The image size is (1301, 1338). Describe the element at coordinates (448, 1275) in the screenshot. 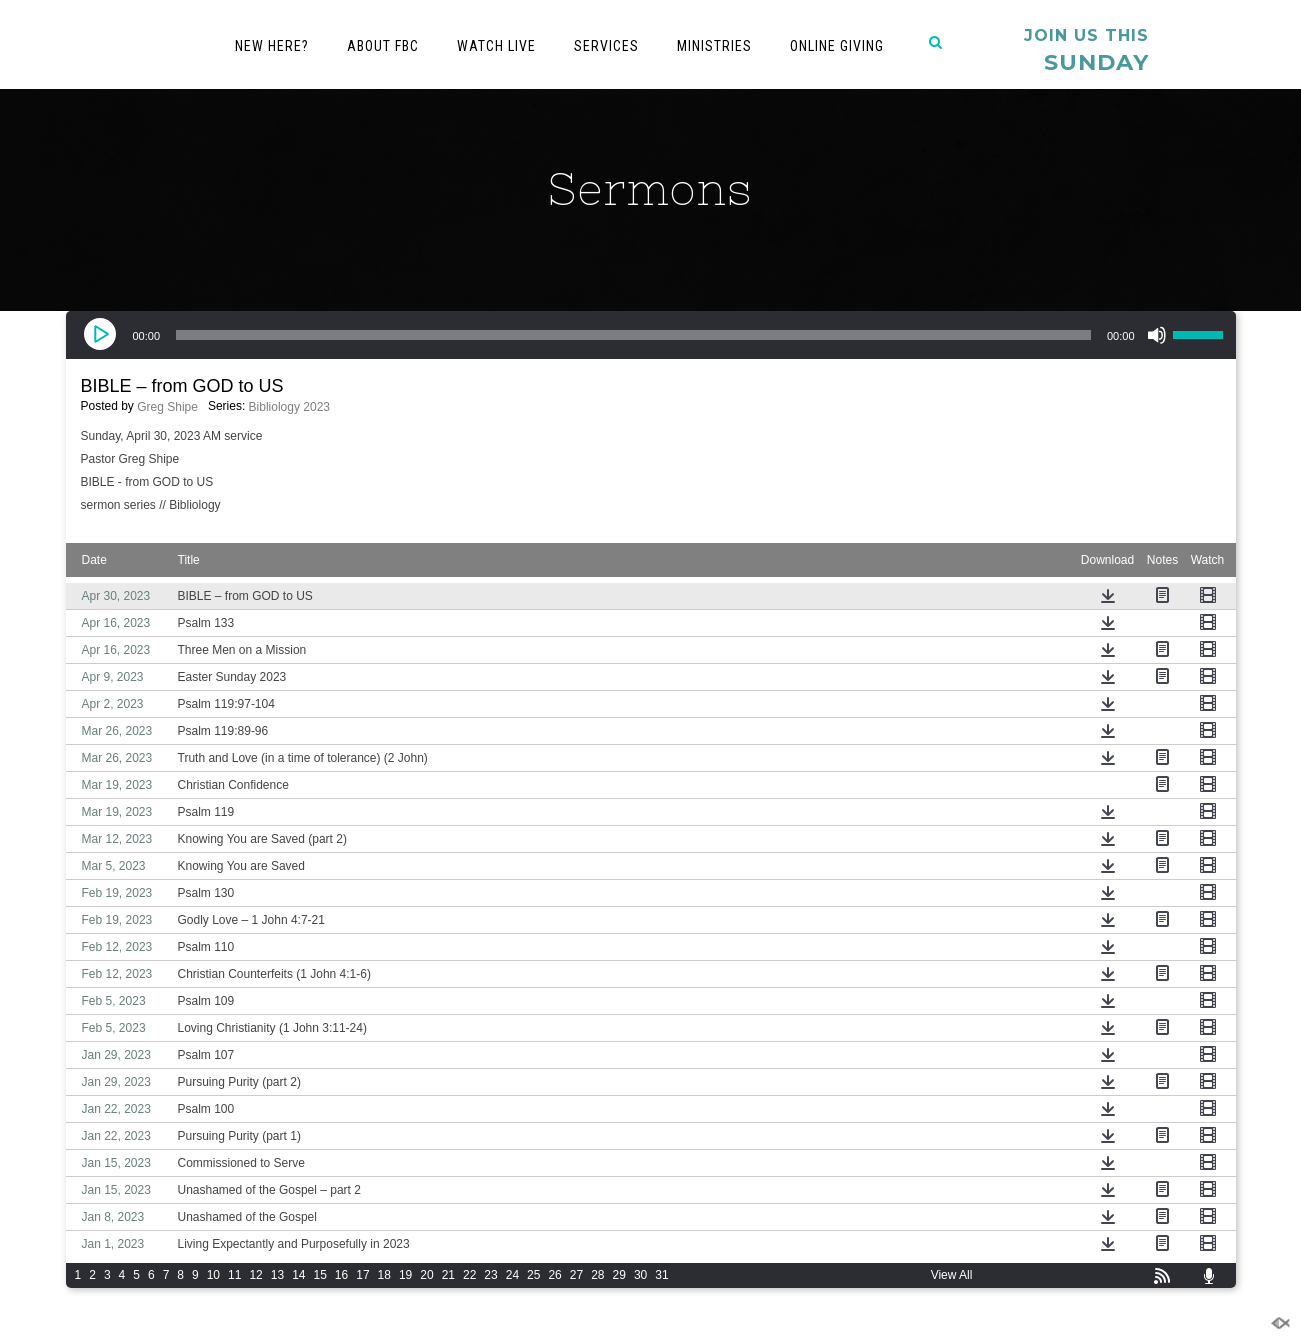

I see `21` at that location.